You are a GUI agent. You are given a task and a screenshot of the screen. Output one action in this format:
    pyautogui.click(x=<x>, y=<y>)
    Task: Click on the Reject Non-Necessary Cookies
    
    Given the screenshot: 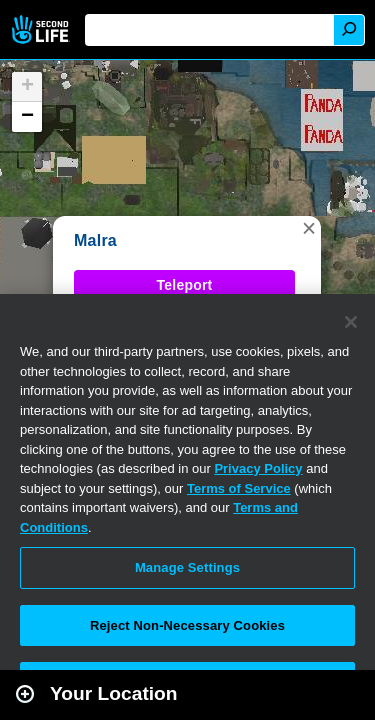 What is the action you would take?
    pyautogui.click(x=187, y=625)
    